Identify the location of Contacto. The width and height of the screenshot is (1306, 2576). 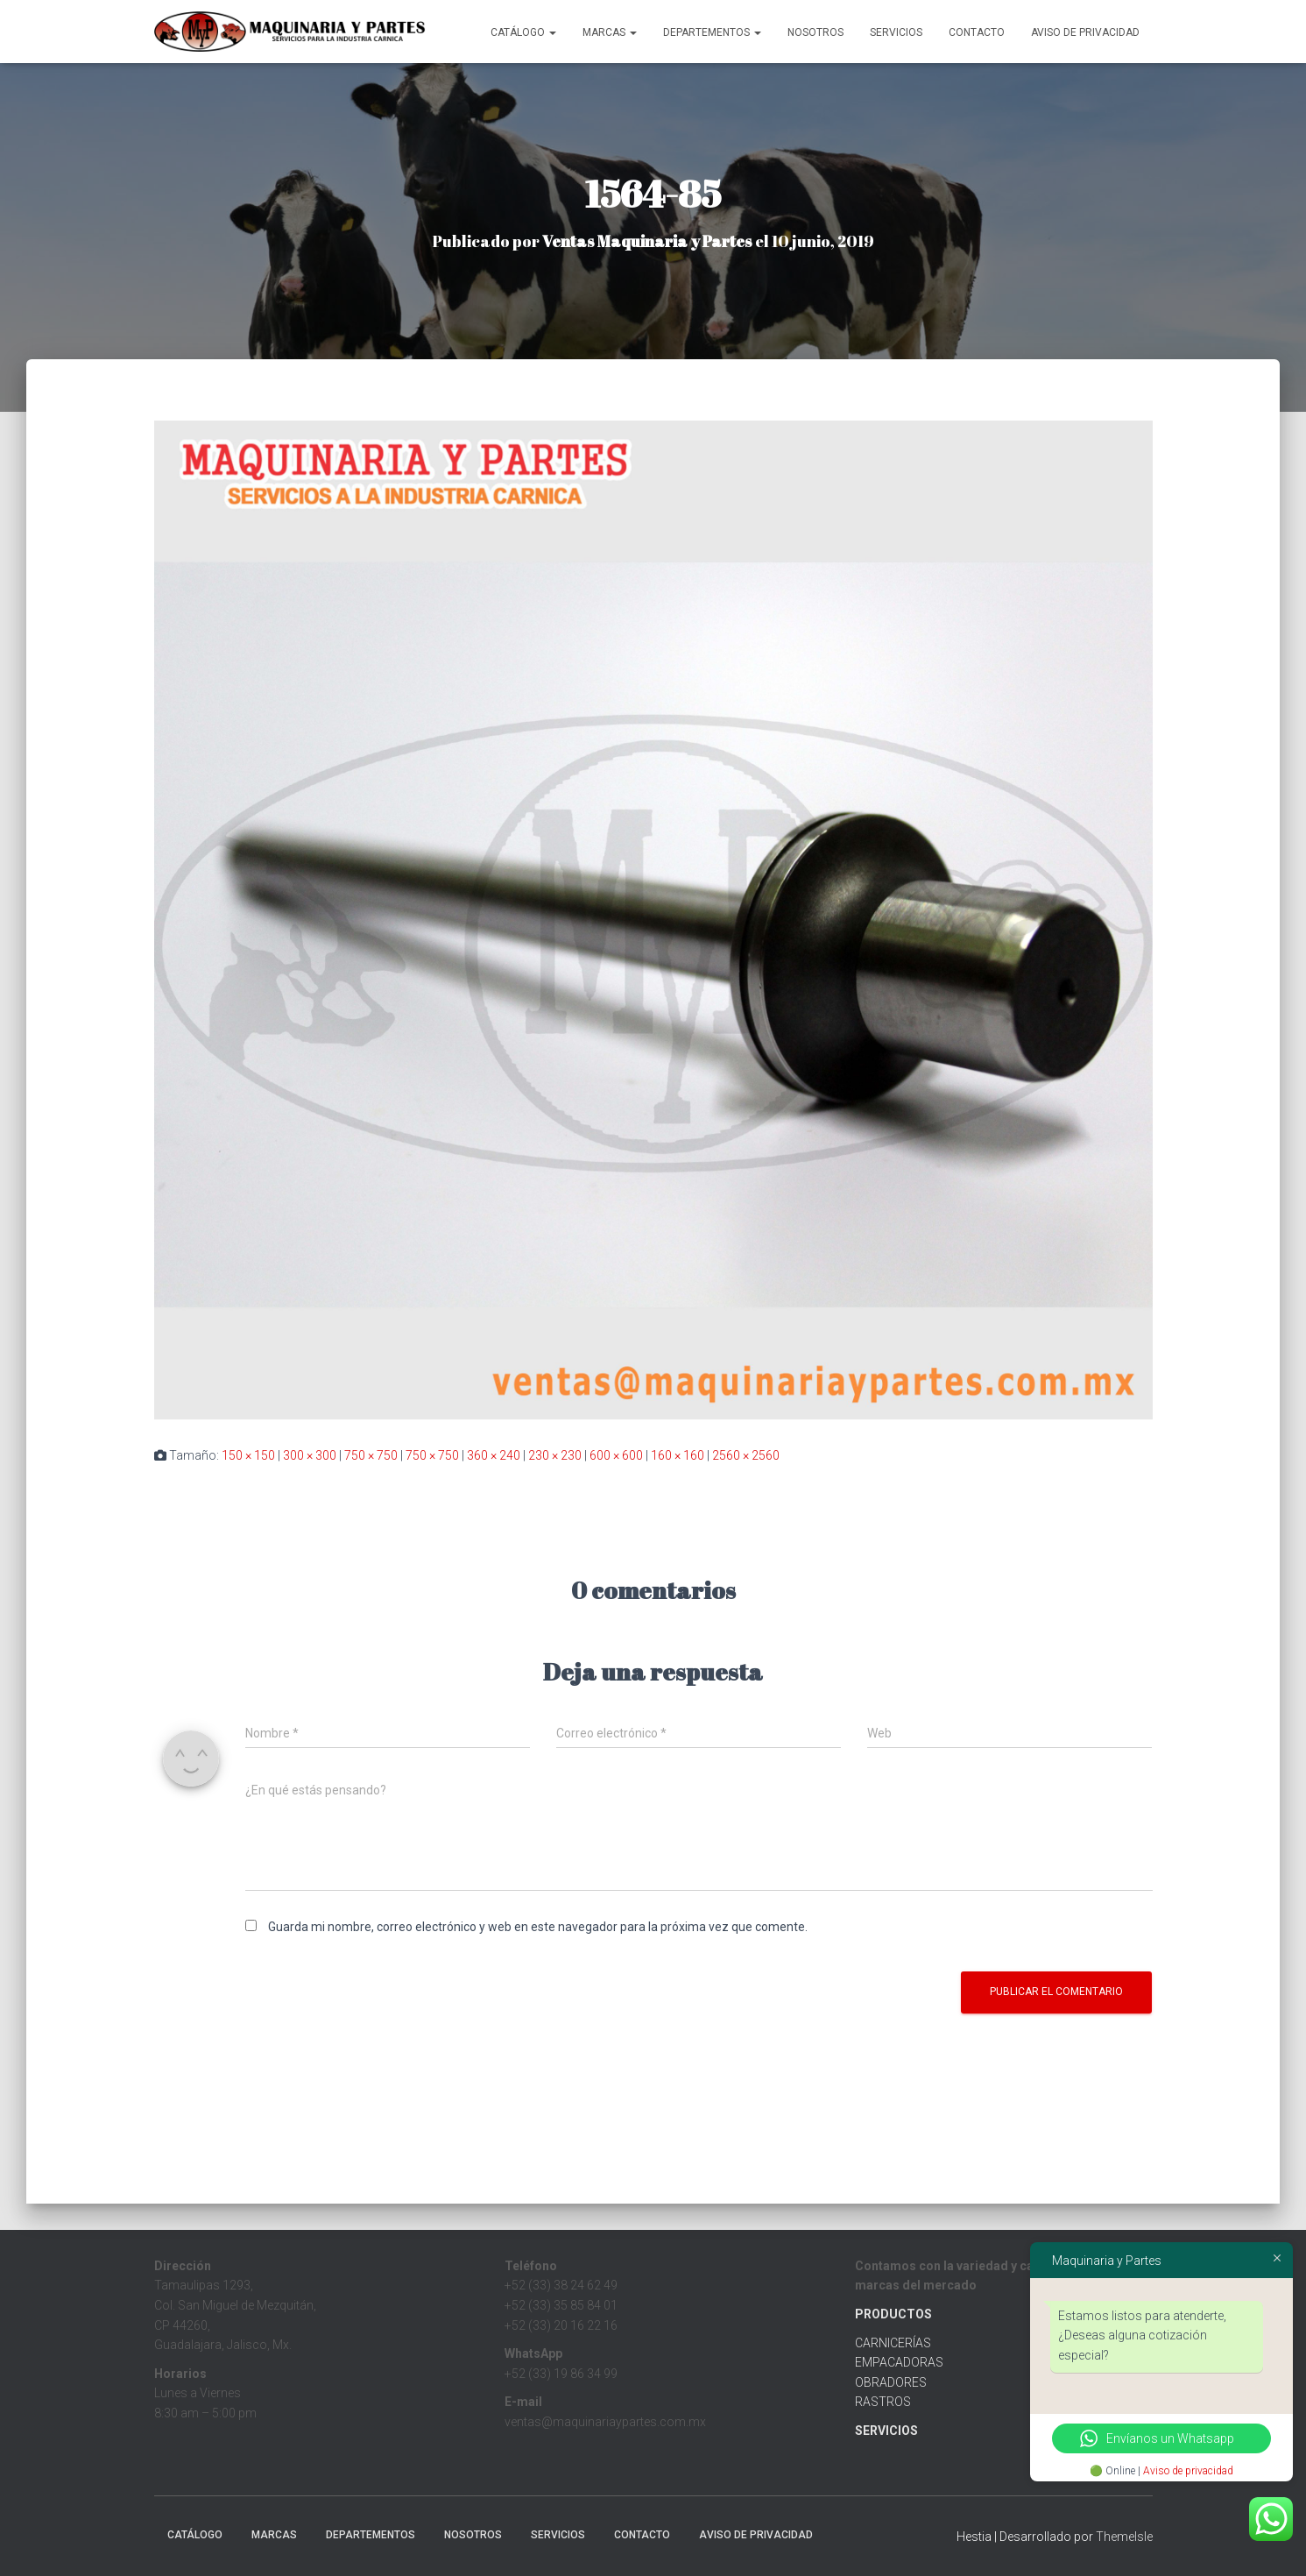
(977, 32).